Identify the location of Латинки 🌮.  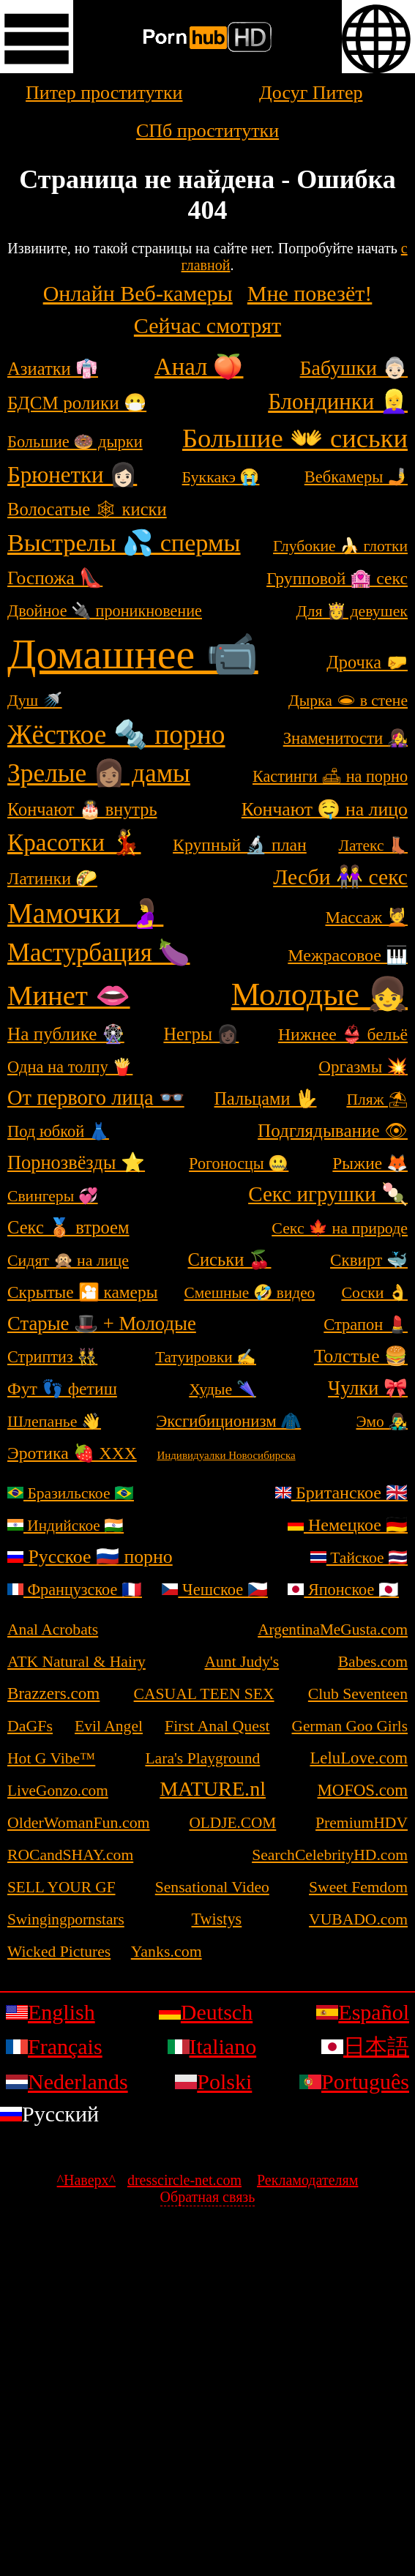
(52, 878).